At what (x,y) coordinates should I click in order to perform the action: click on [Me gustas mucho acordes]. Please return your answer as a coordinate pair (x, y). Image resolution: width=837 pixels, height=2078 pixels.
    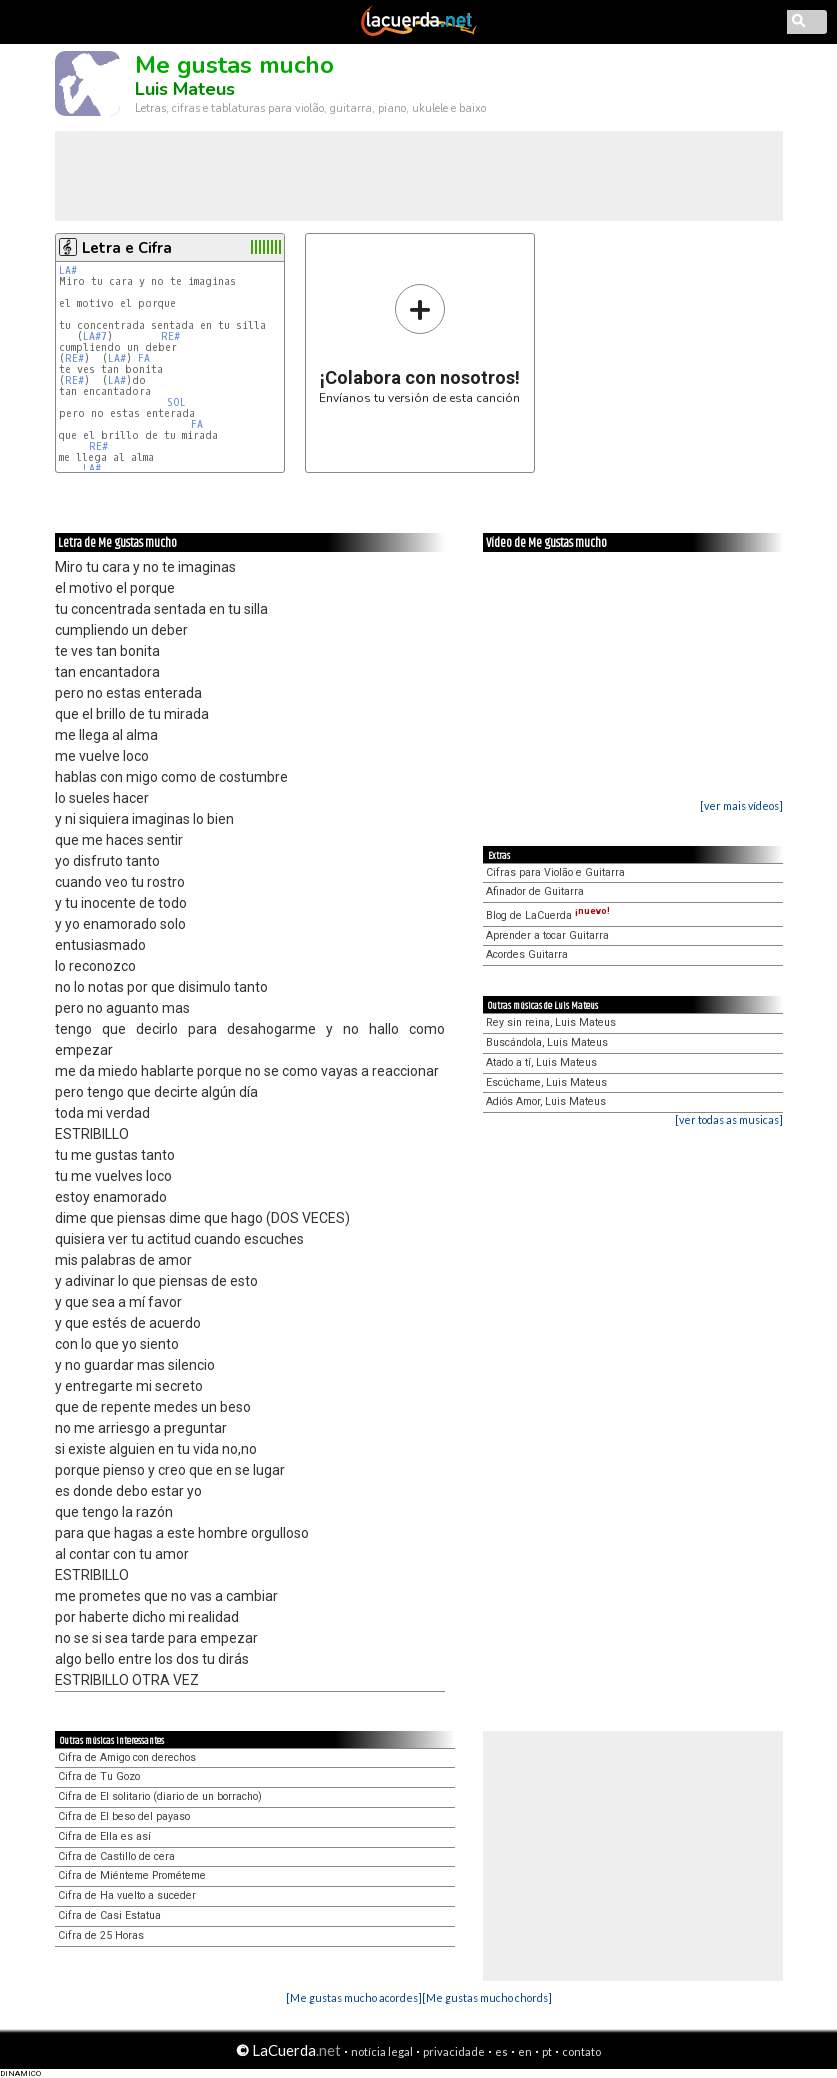
    Looking at the image, I should click on (354, 1997).